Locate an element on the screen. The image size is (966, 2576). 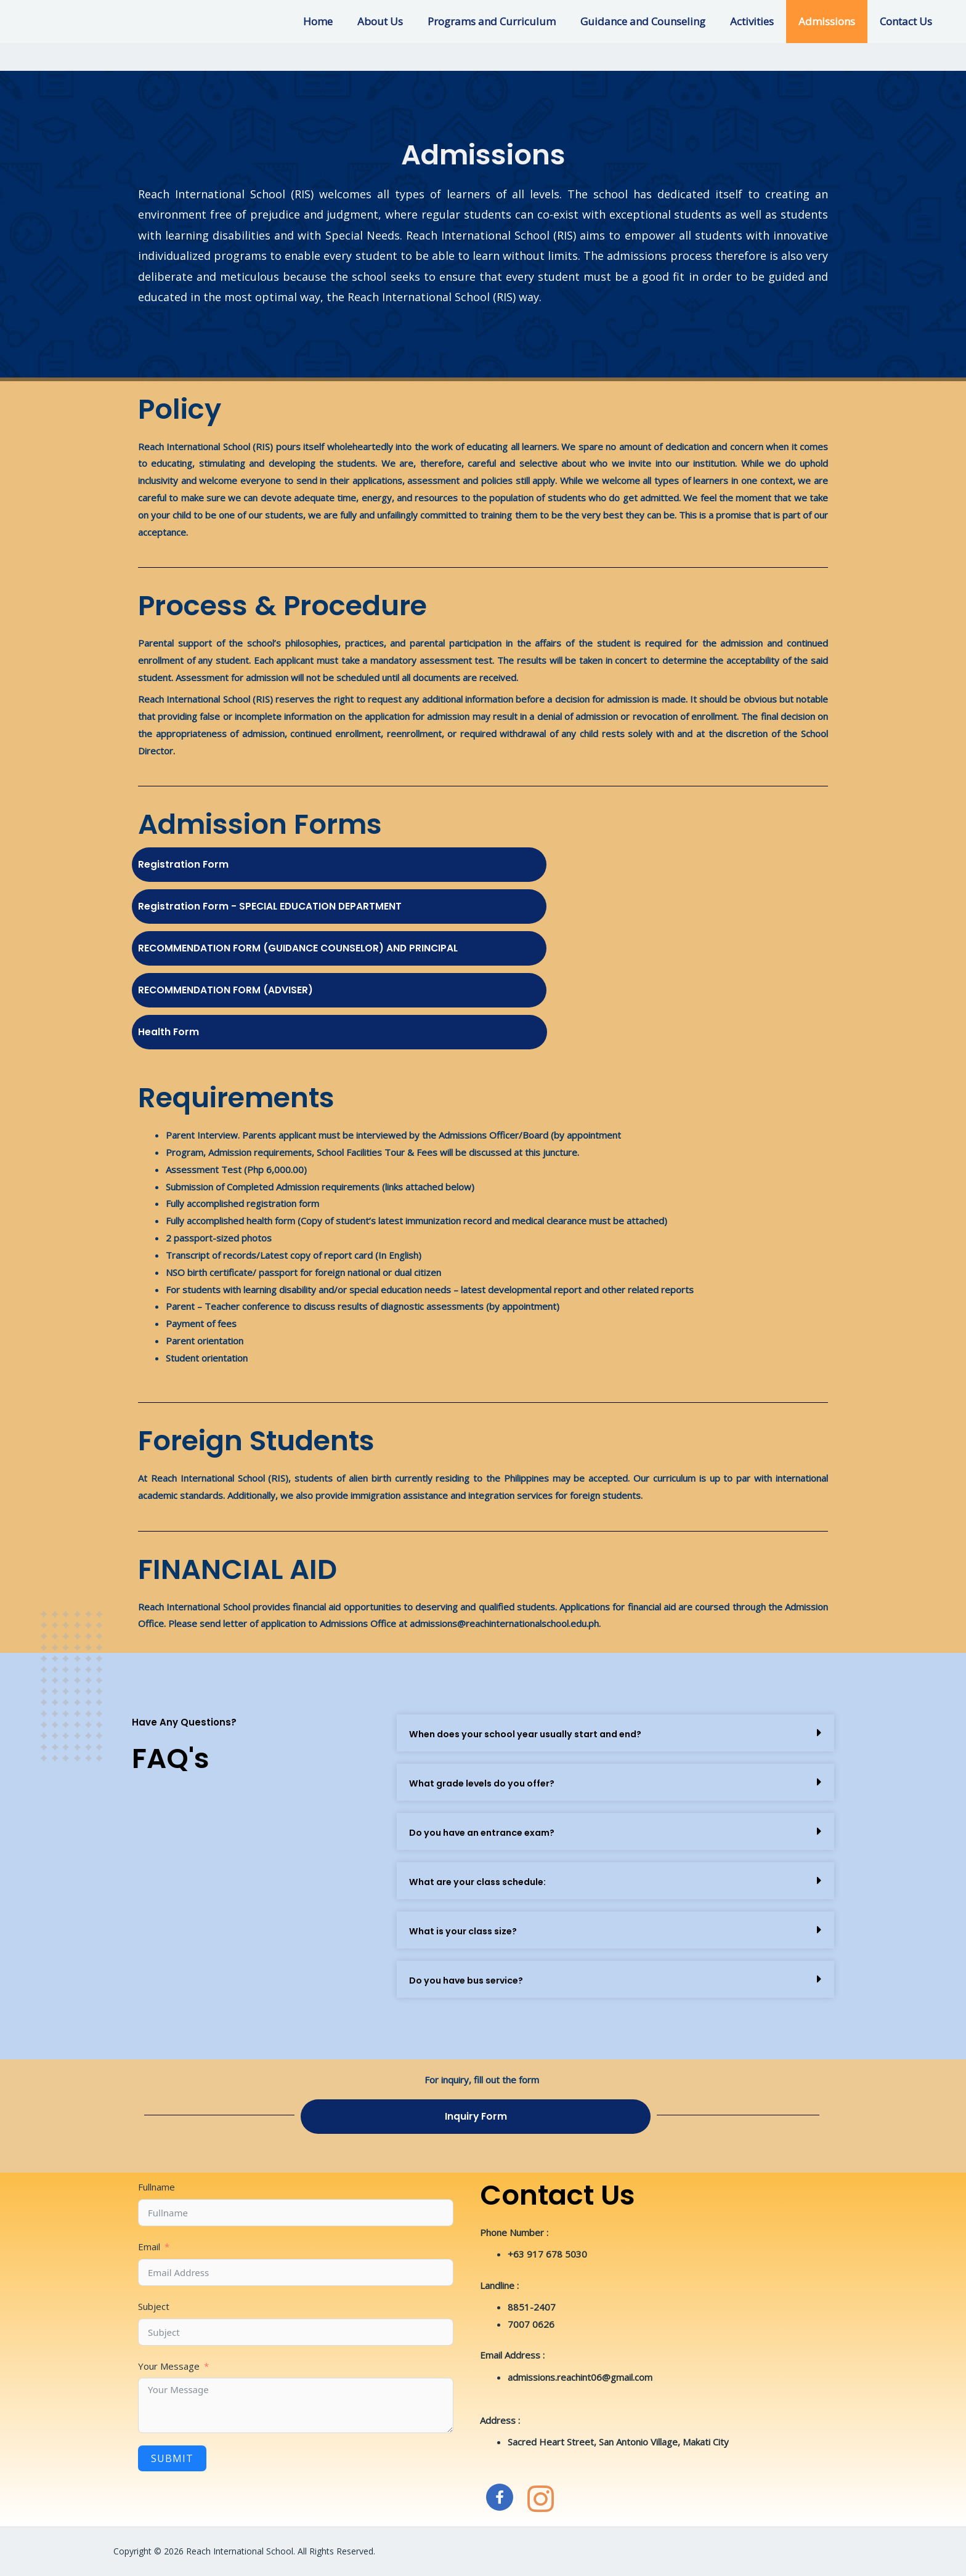
Inquiry Form is located at coordinates (476, 2115).